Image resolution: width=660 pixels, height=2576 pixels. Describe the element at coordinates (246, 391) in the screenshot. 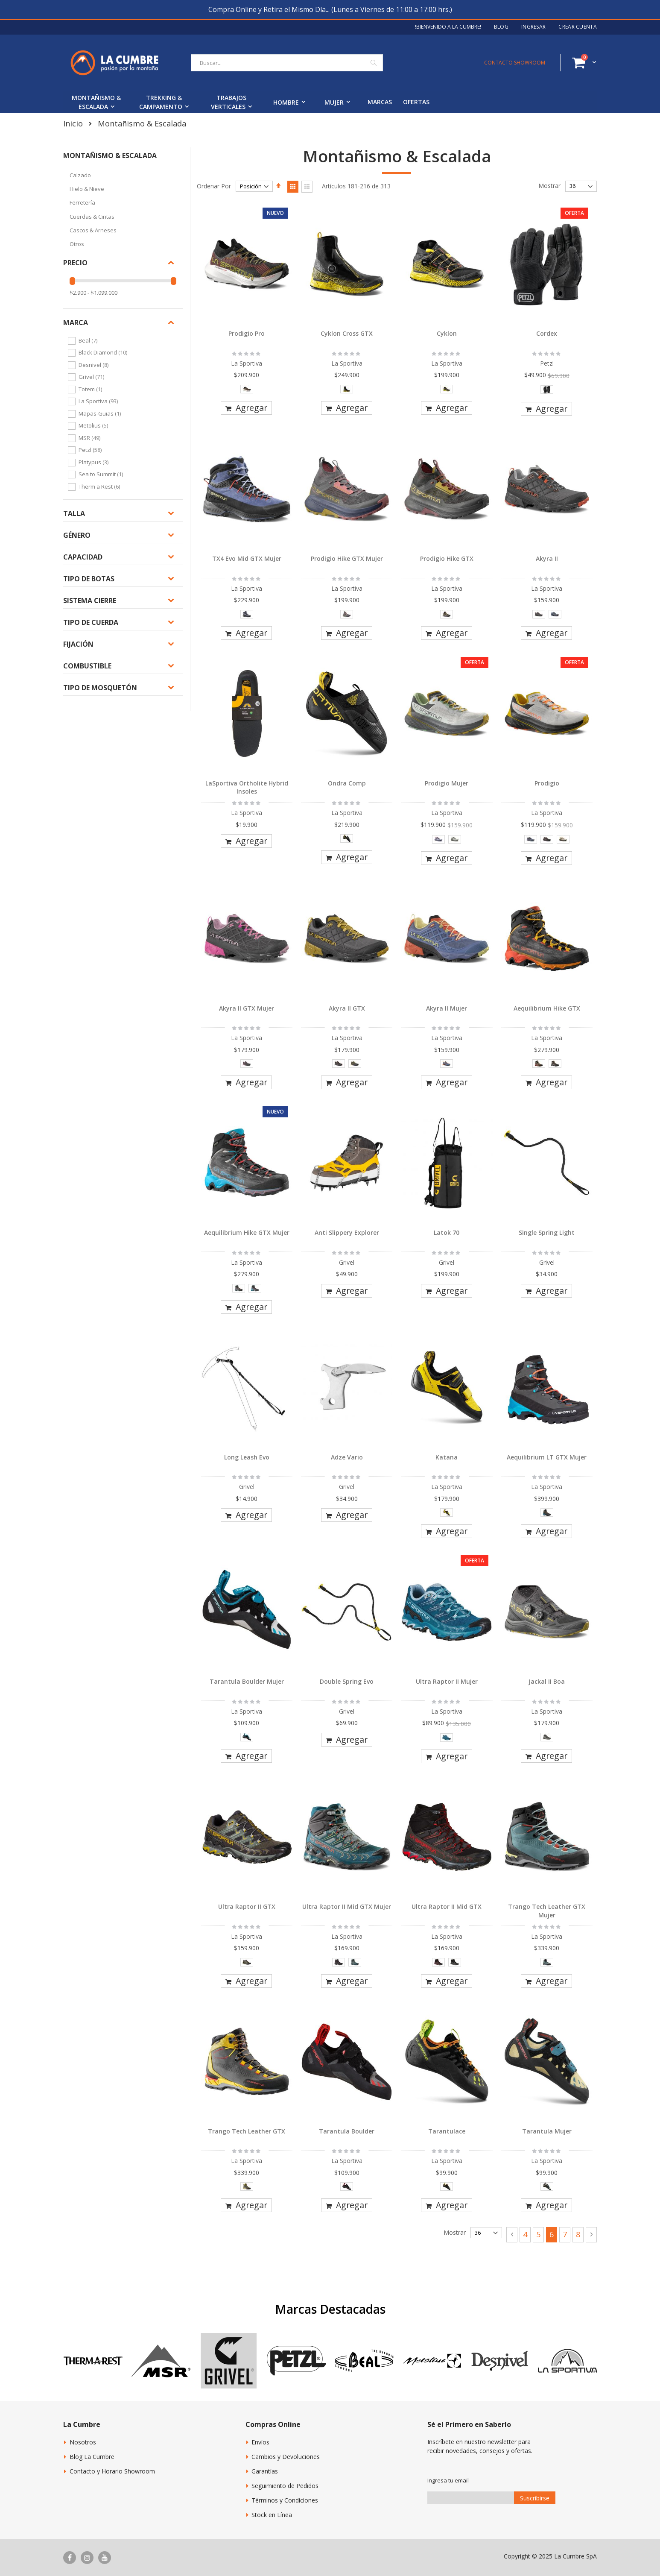

I see `[listbox]` at that location.